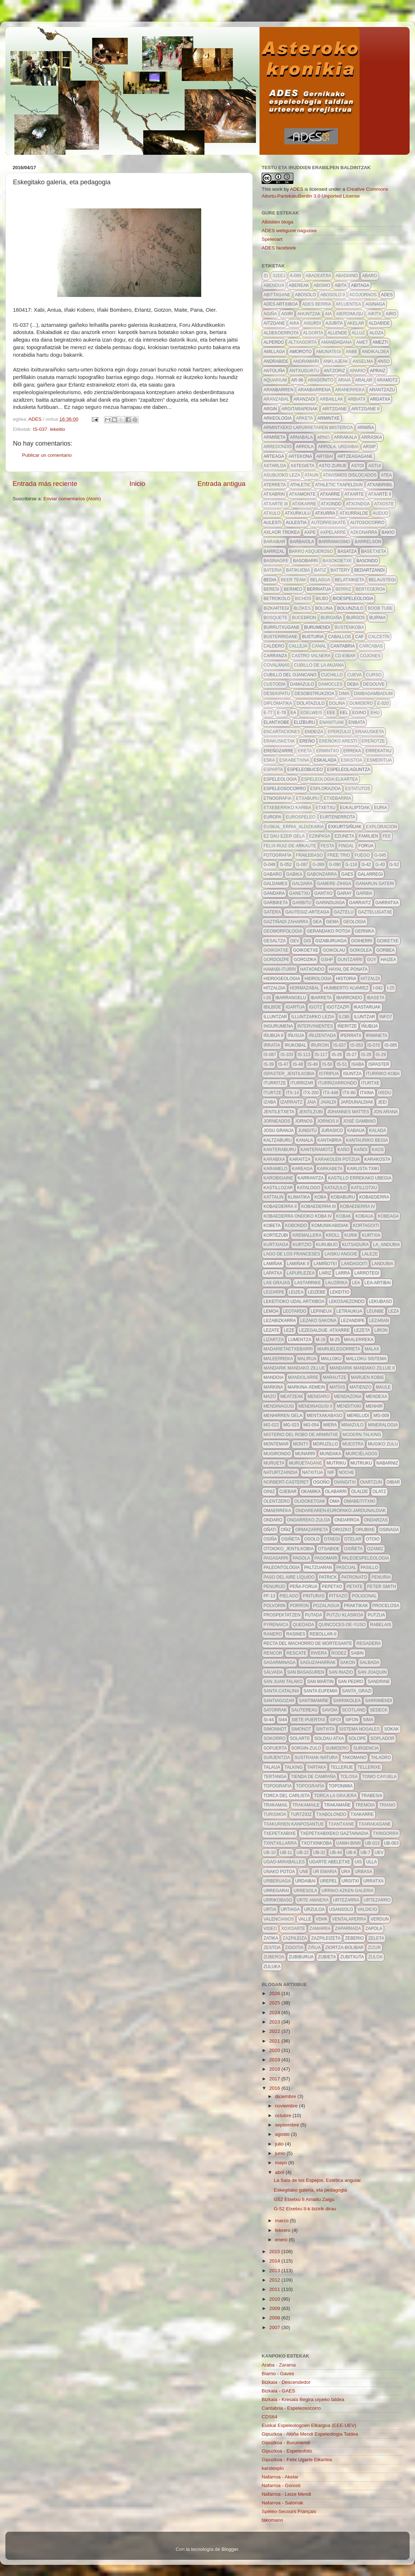  Describe the element at coordinates (336, 1054) in the screenshot. I see `IS-26` at that location.